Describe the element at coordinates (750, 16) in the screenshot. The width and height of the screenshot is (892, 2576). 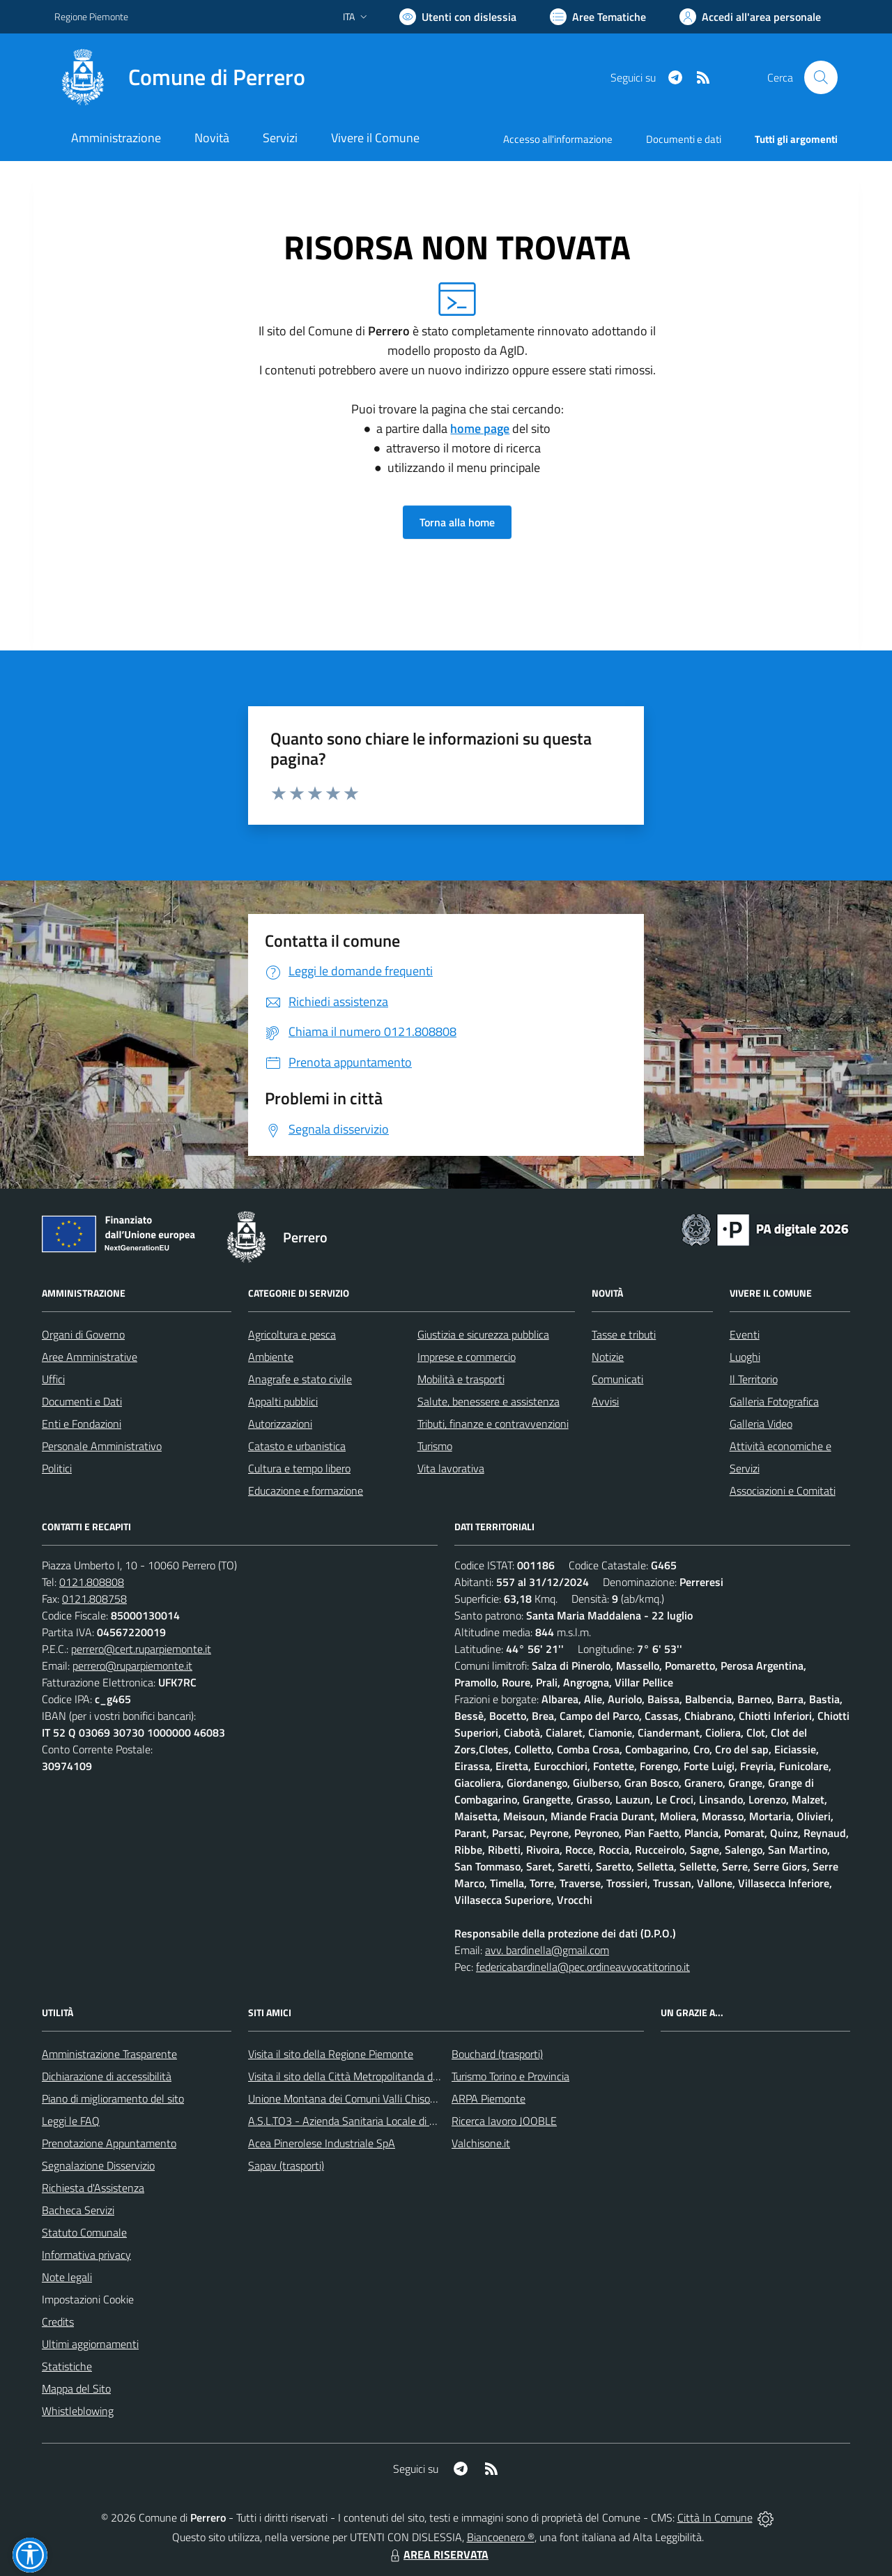
I see `[Vai all'Area Personale]` at that location.